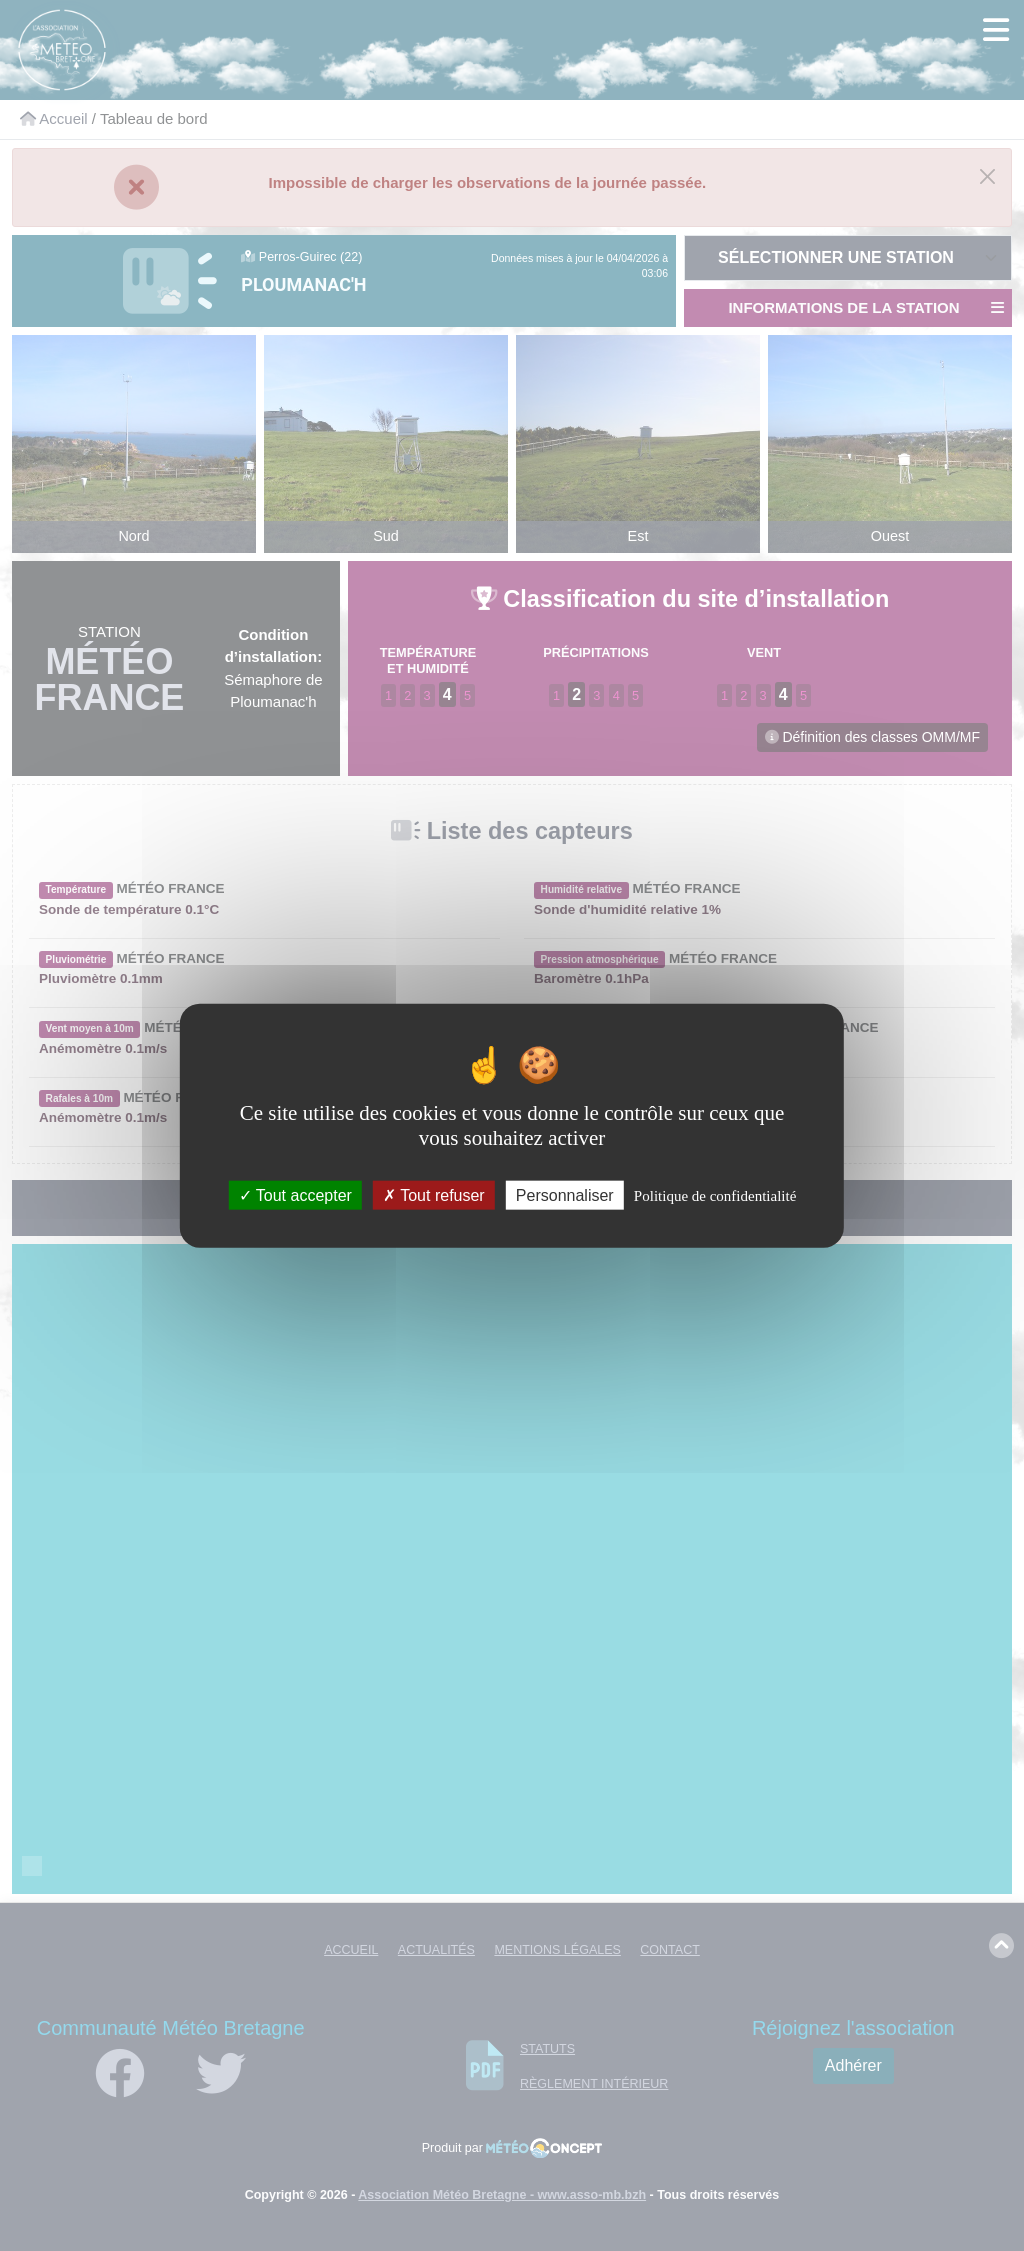 The image size is (1024, 2251). What do you see at coordinates (434, 1195) in the screenshot?
I see `Tout refuser` at bounding box center [434, 1195].